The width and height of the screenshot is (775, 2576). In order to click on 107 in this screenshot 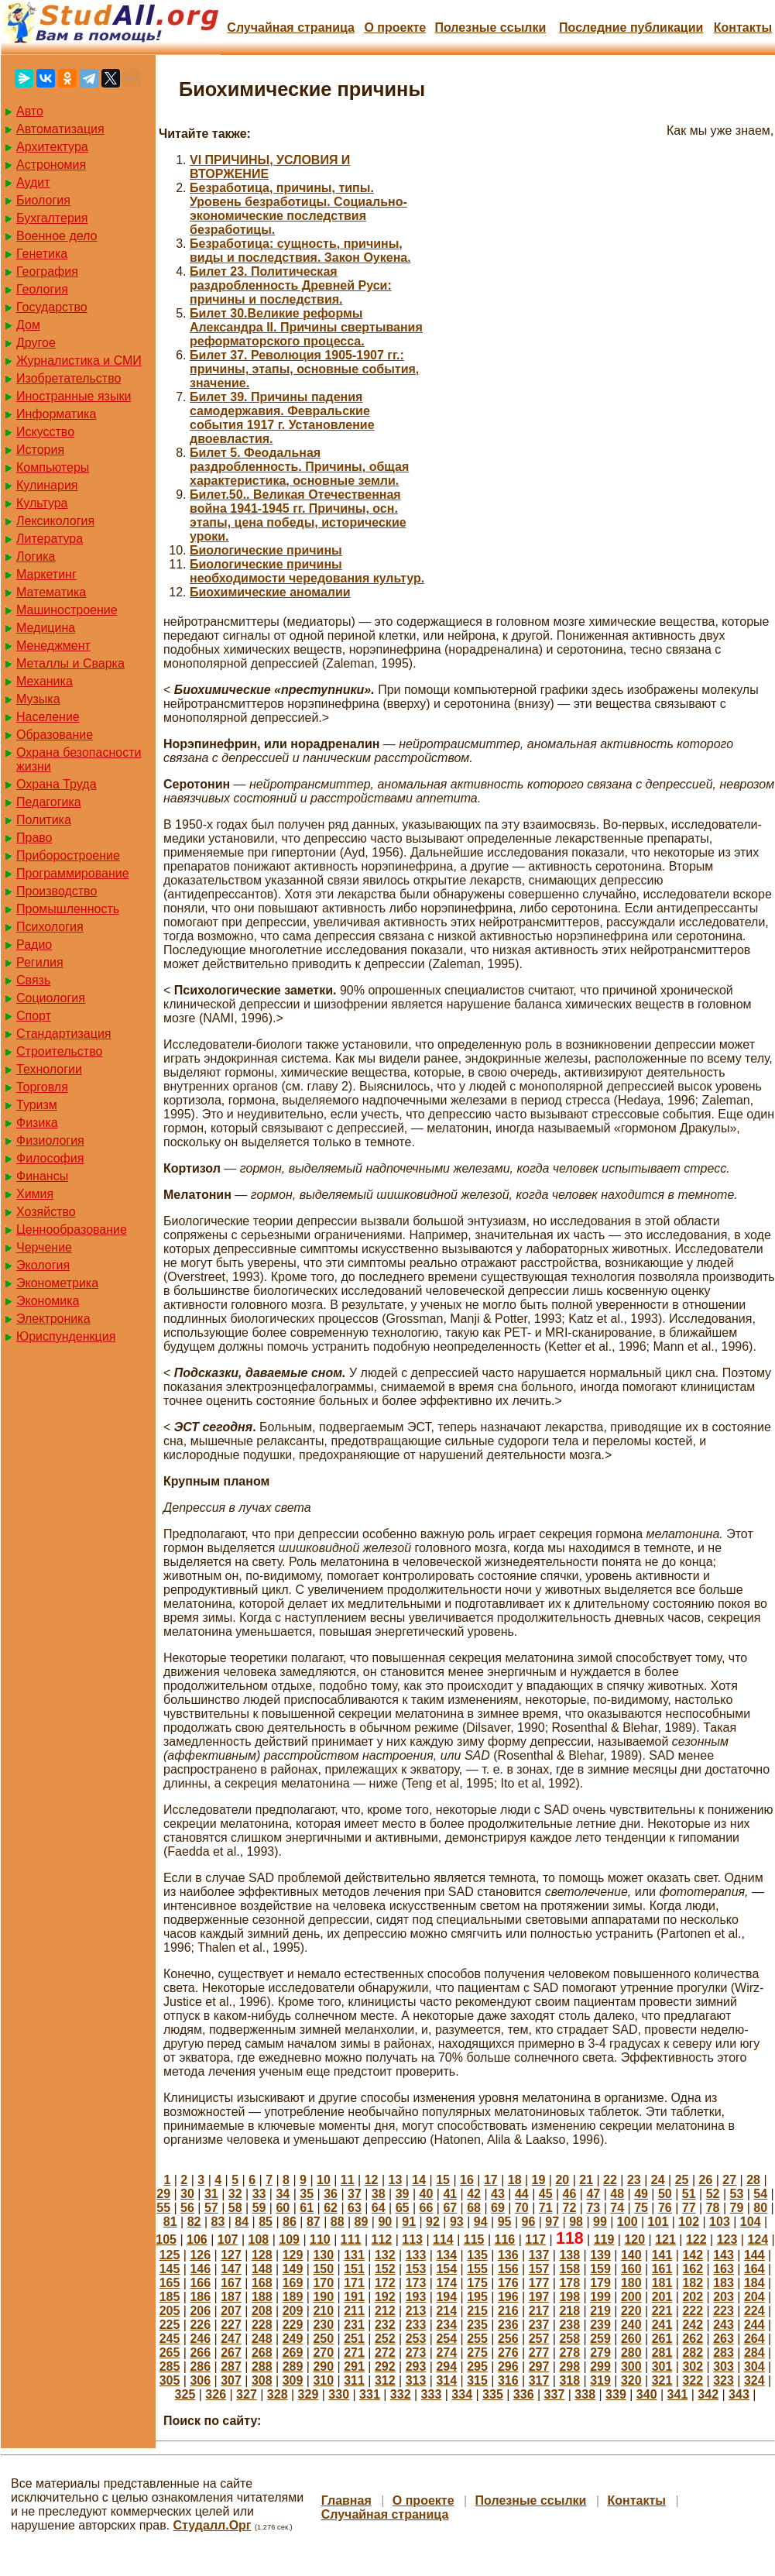, I will do `click(228, 2239)`.